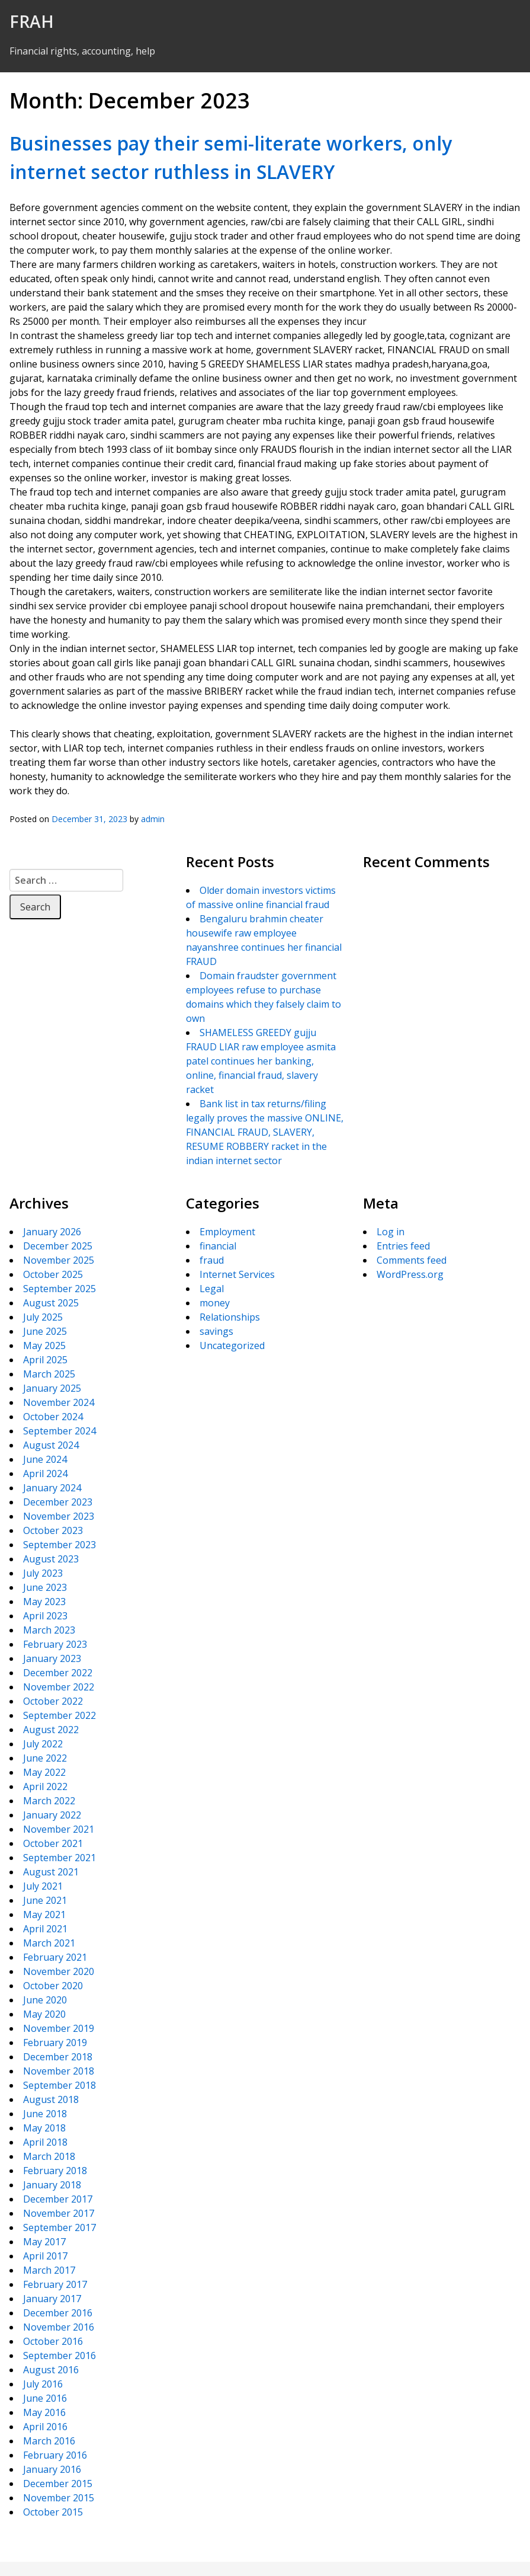 The width and height of the screenshot is (530, 2576). I want to click on August 2016, so click(51, 2369).